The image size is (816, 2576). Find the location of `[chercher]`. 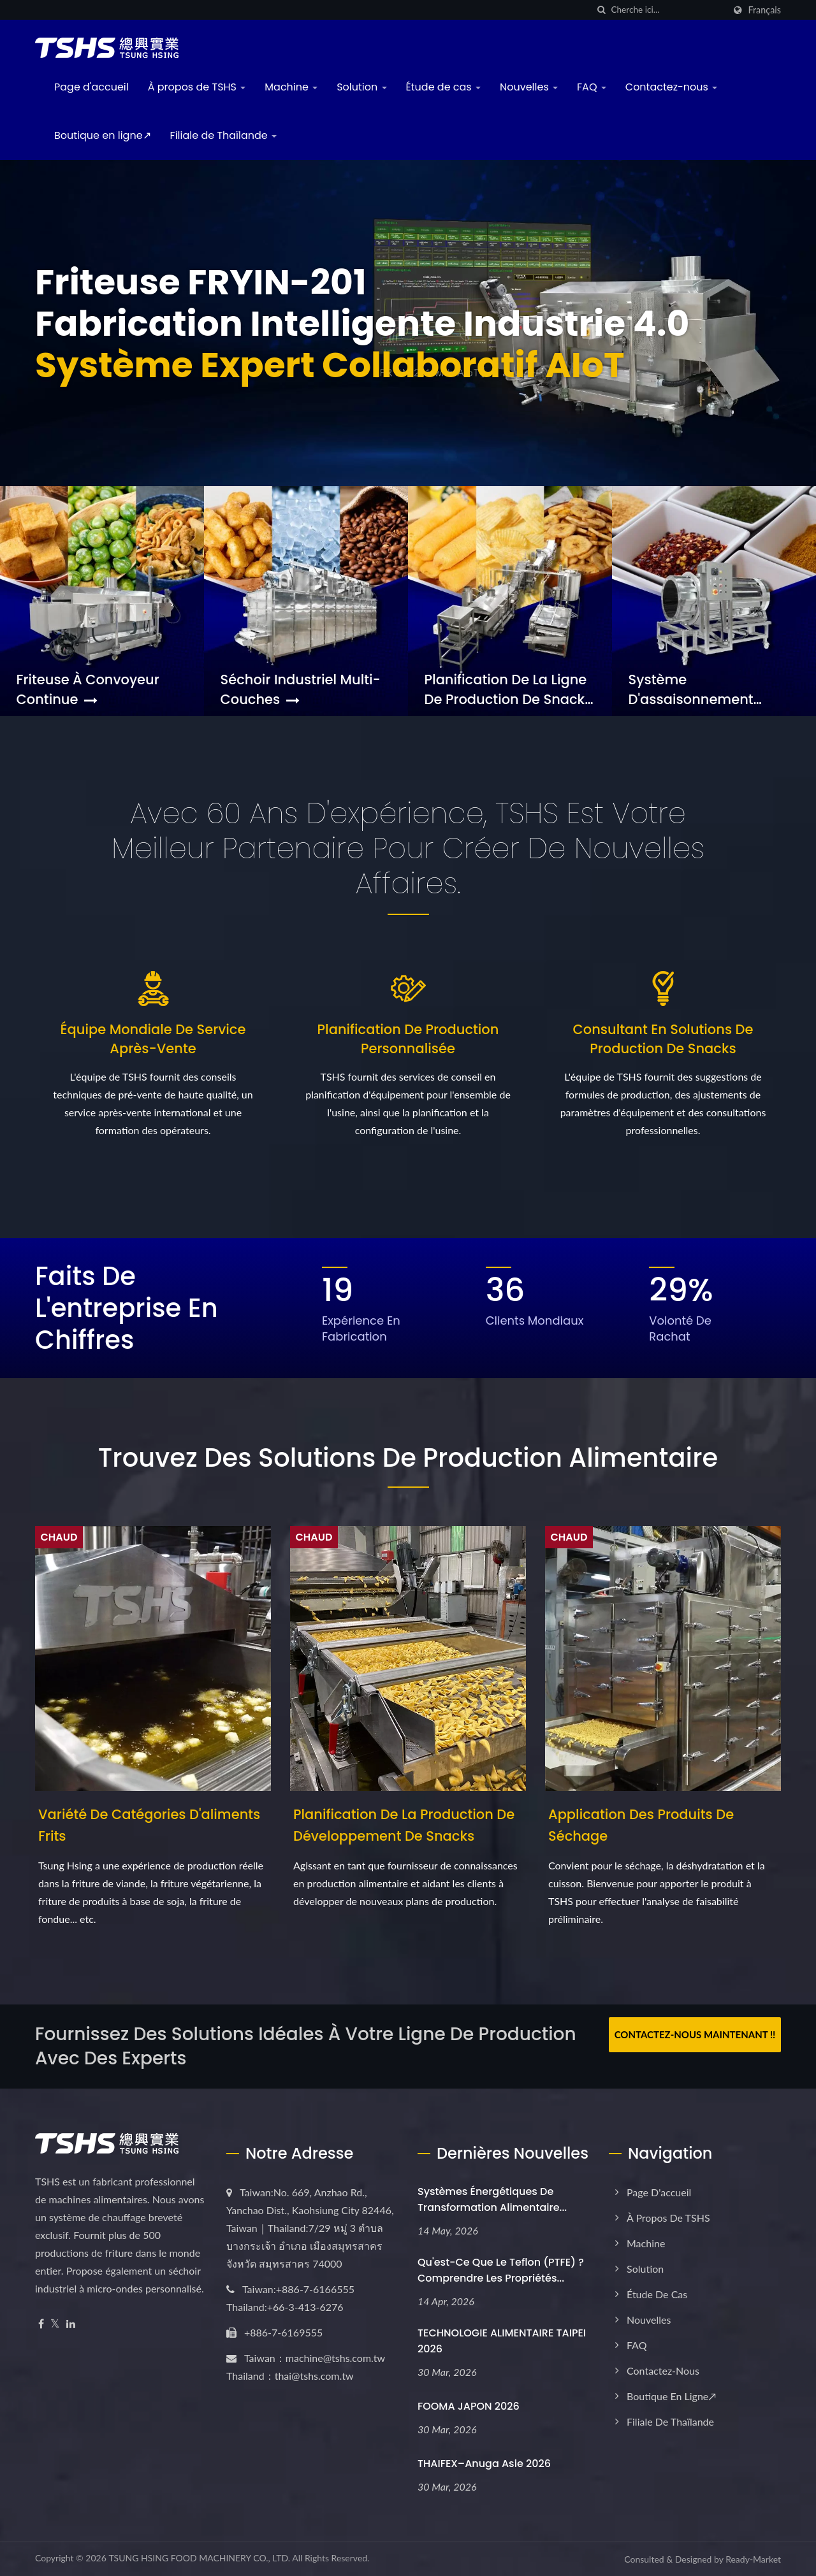

[chercher] is located at coordinates (601, 10).